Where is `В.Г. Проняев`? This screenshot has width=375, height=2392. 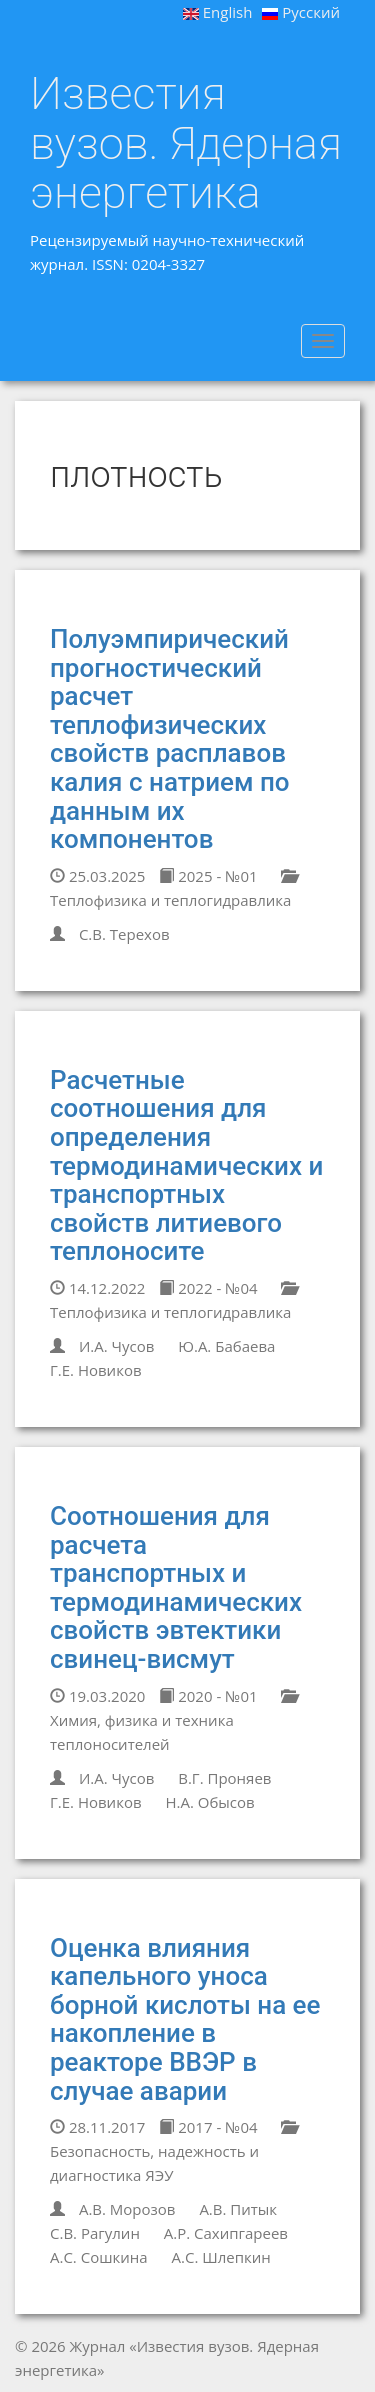 В.Г. Проняев is located at coordinates (224, 1778).